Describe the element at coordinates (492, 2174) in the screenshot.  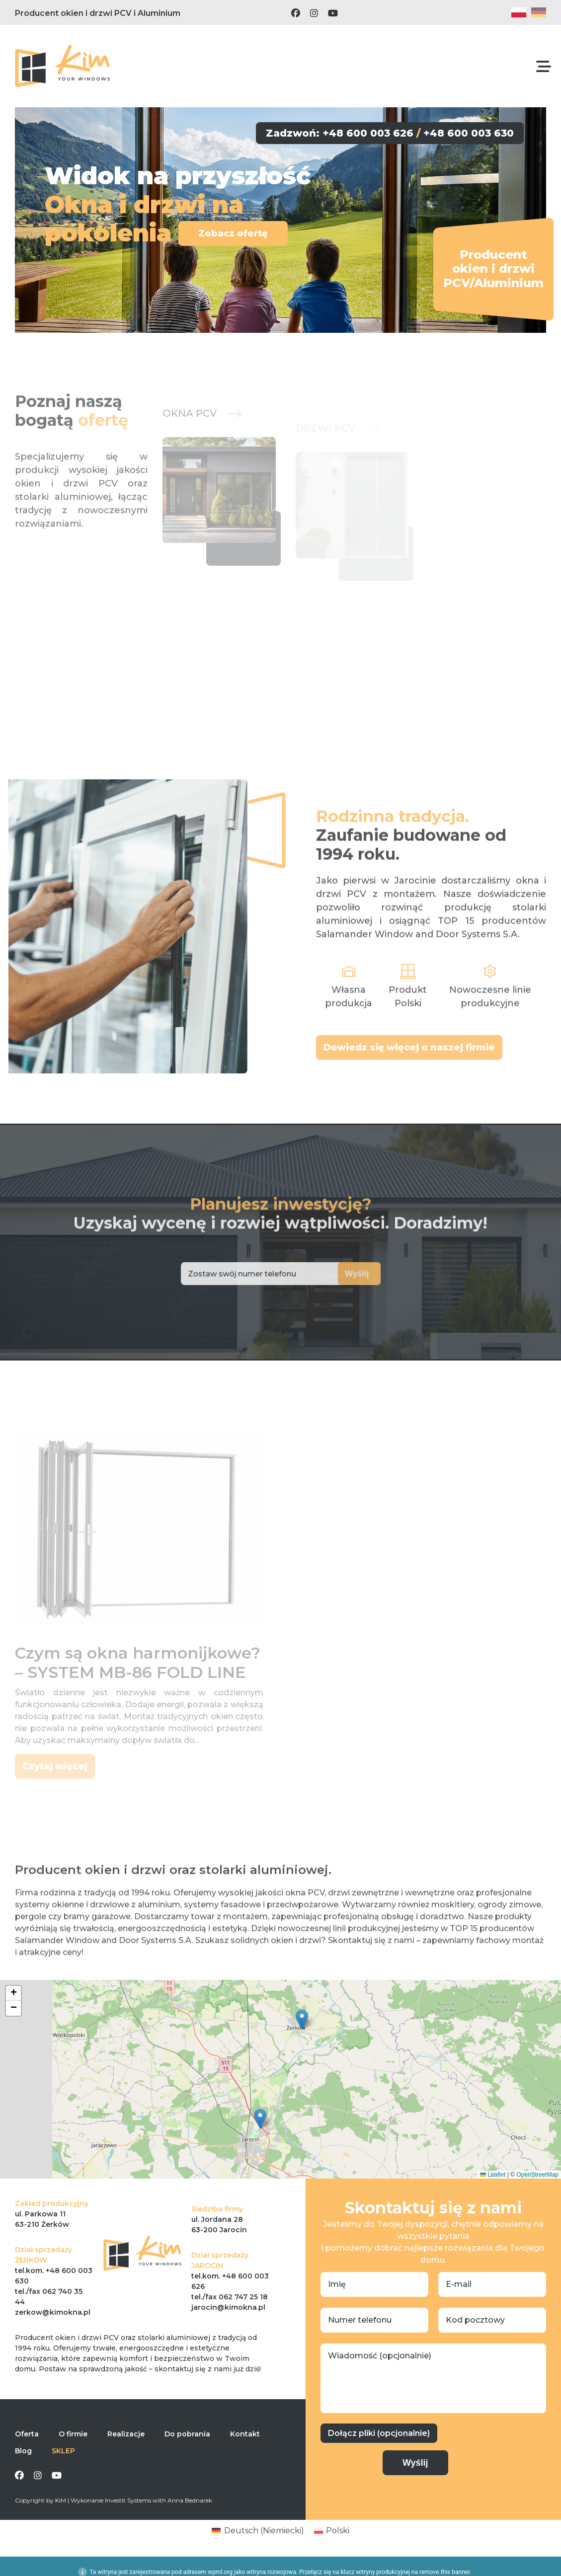
I see `Leaflet` at that location.